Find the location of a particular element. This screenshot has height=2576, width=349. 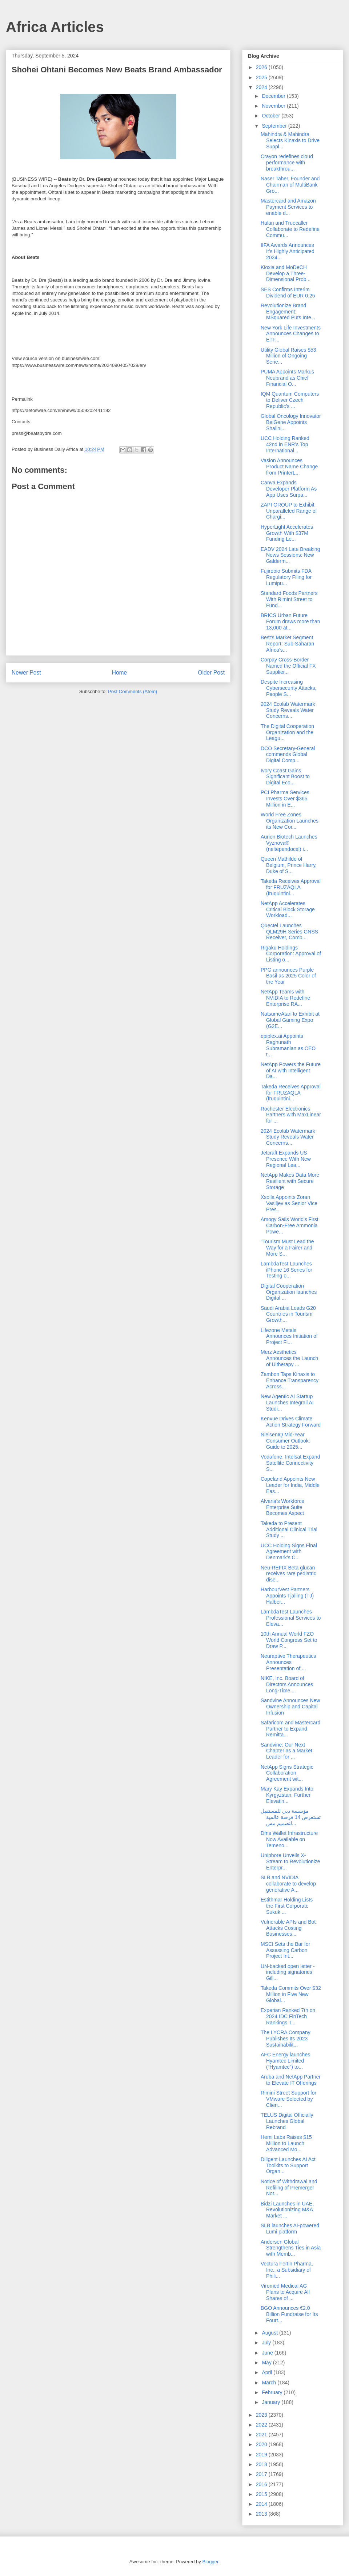

Rigaku Holdings Corporation: Approval of Listing o... is located at coordinates (291, 954).